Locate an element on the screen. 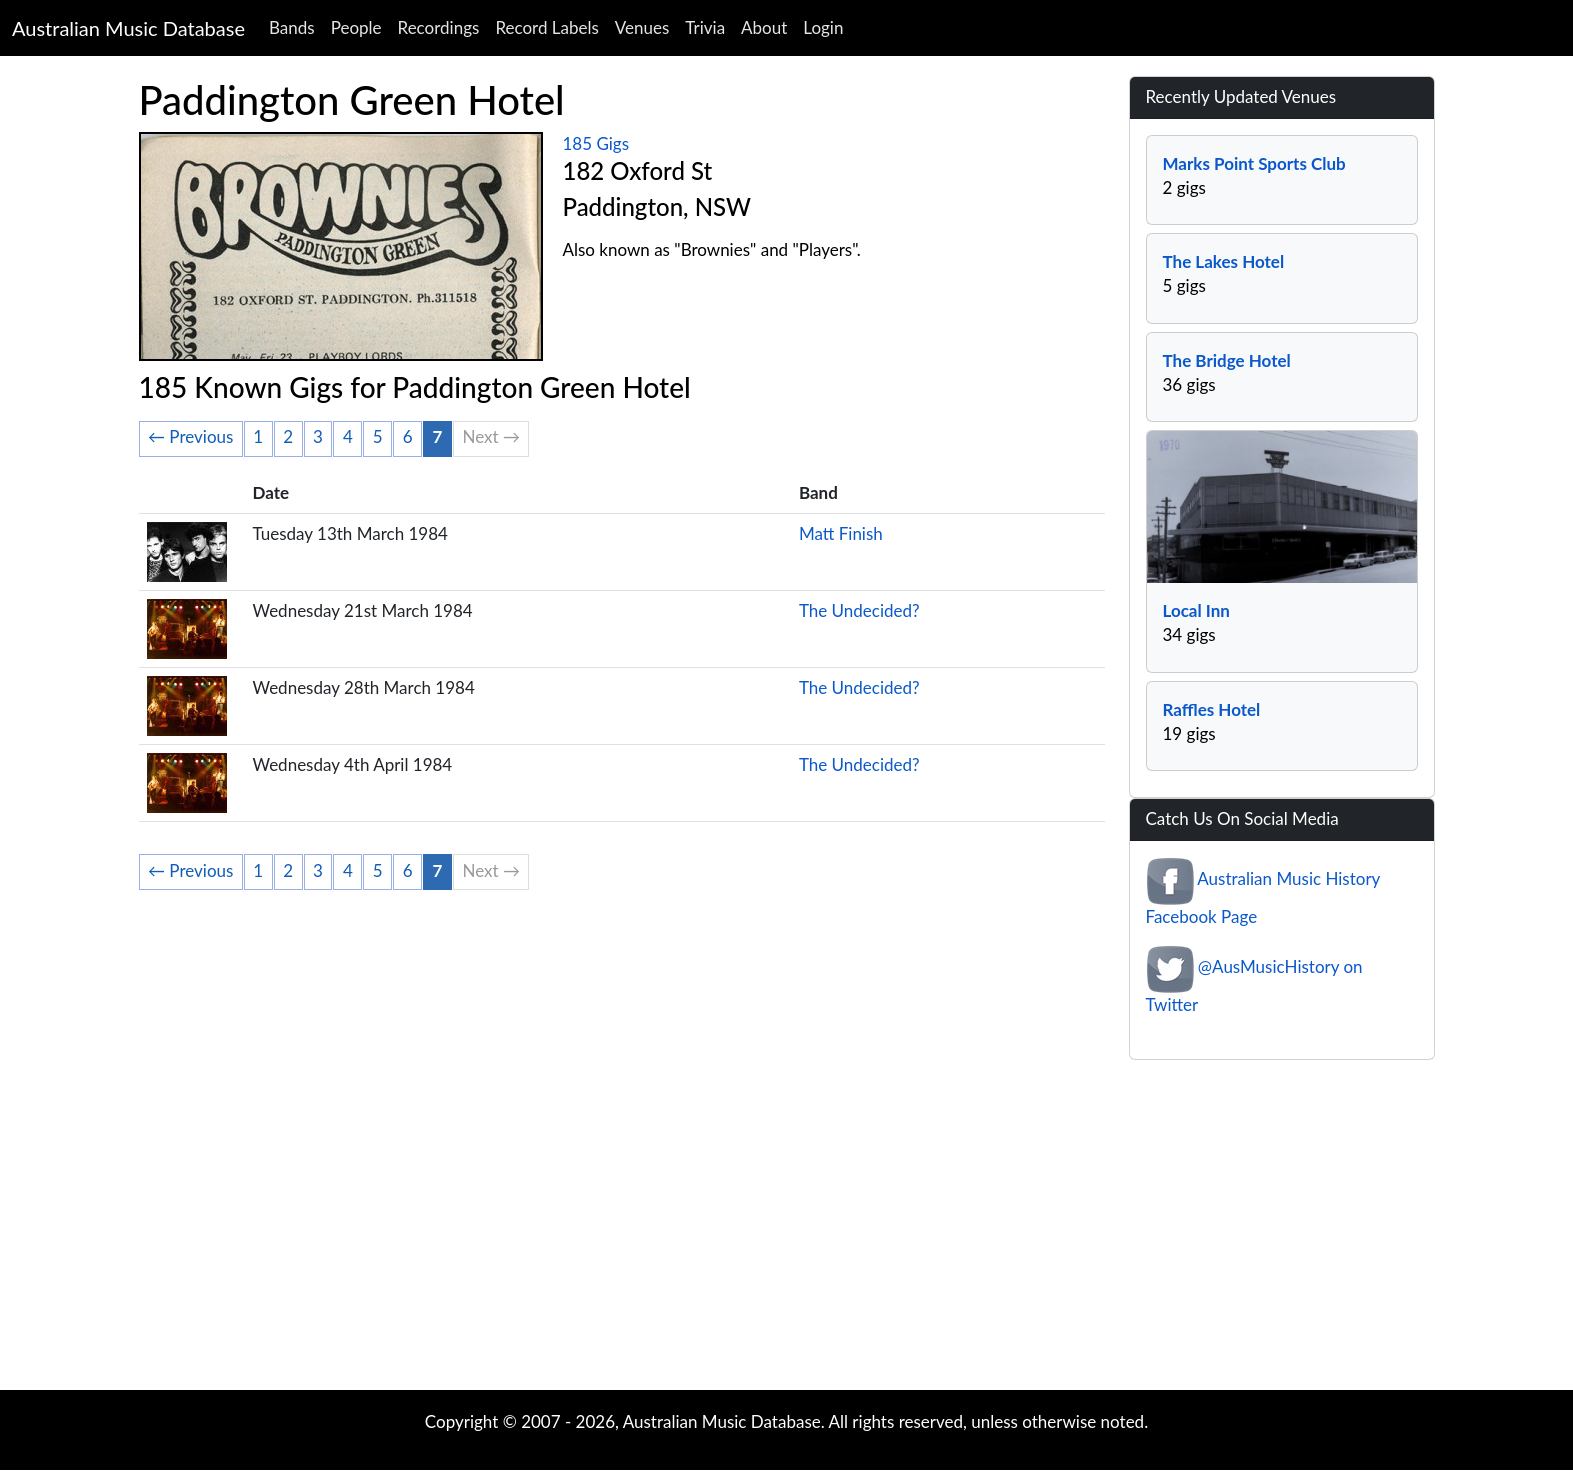 This screenshot has height=1480, width=1573. About is located at coordinates (764, 27).